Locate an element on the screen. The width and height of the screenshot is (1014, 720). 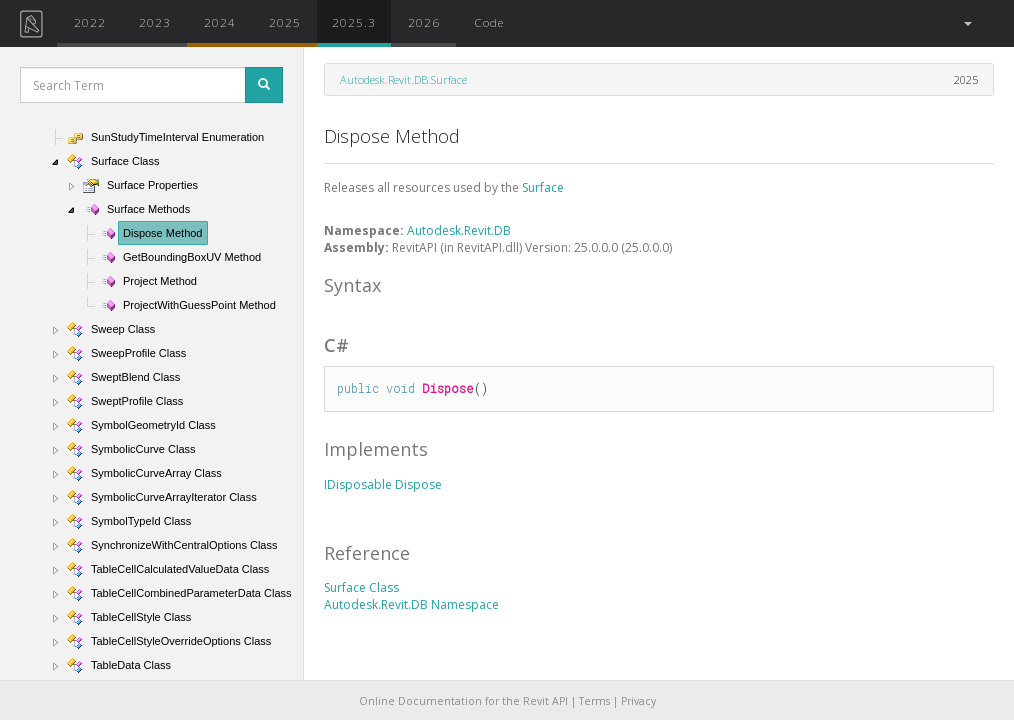
Autodesk.Revit.DB.Surface is located at coordinates (403, 79).